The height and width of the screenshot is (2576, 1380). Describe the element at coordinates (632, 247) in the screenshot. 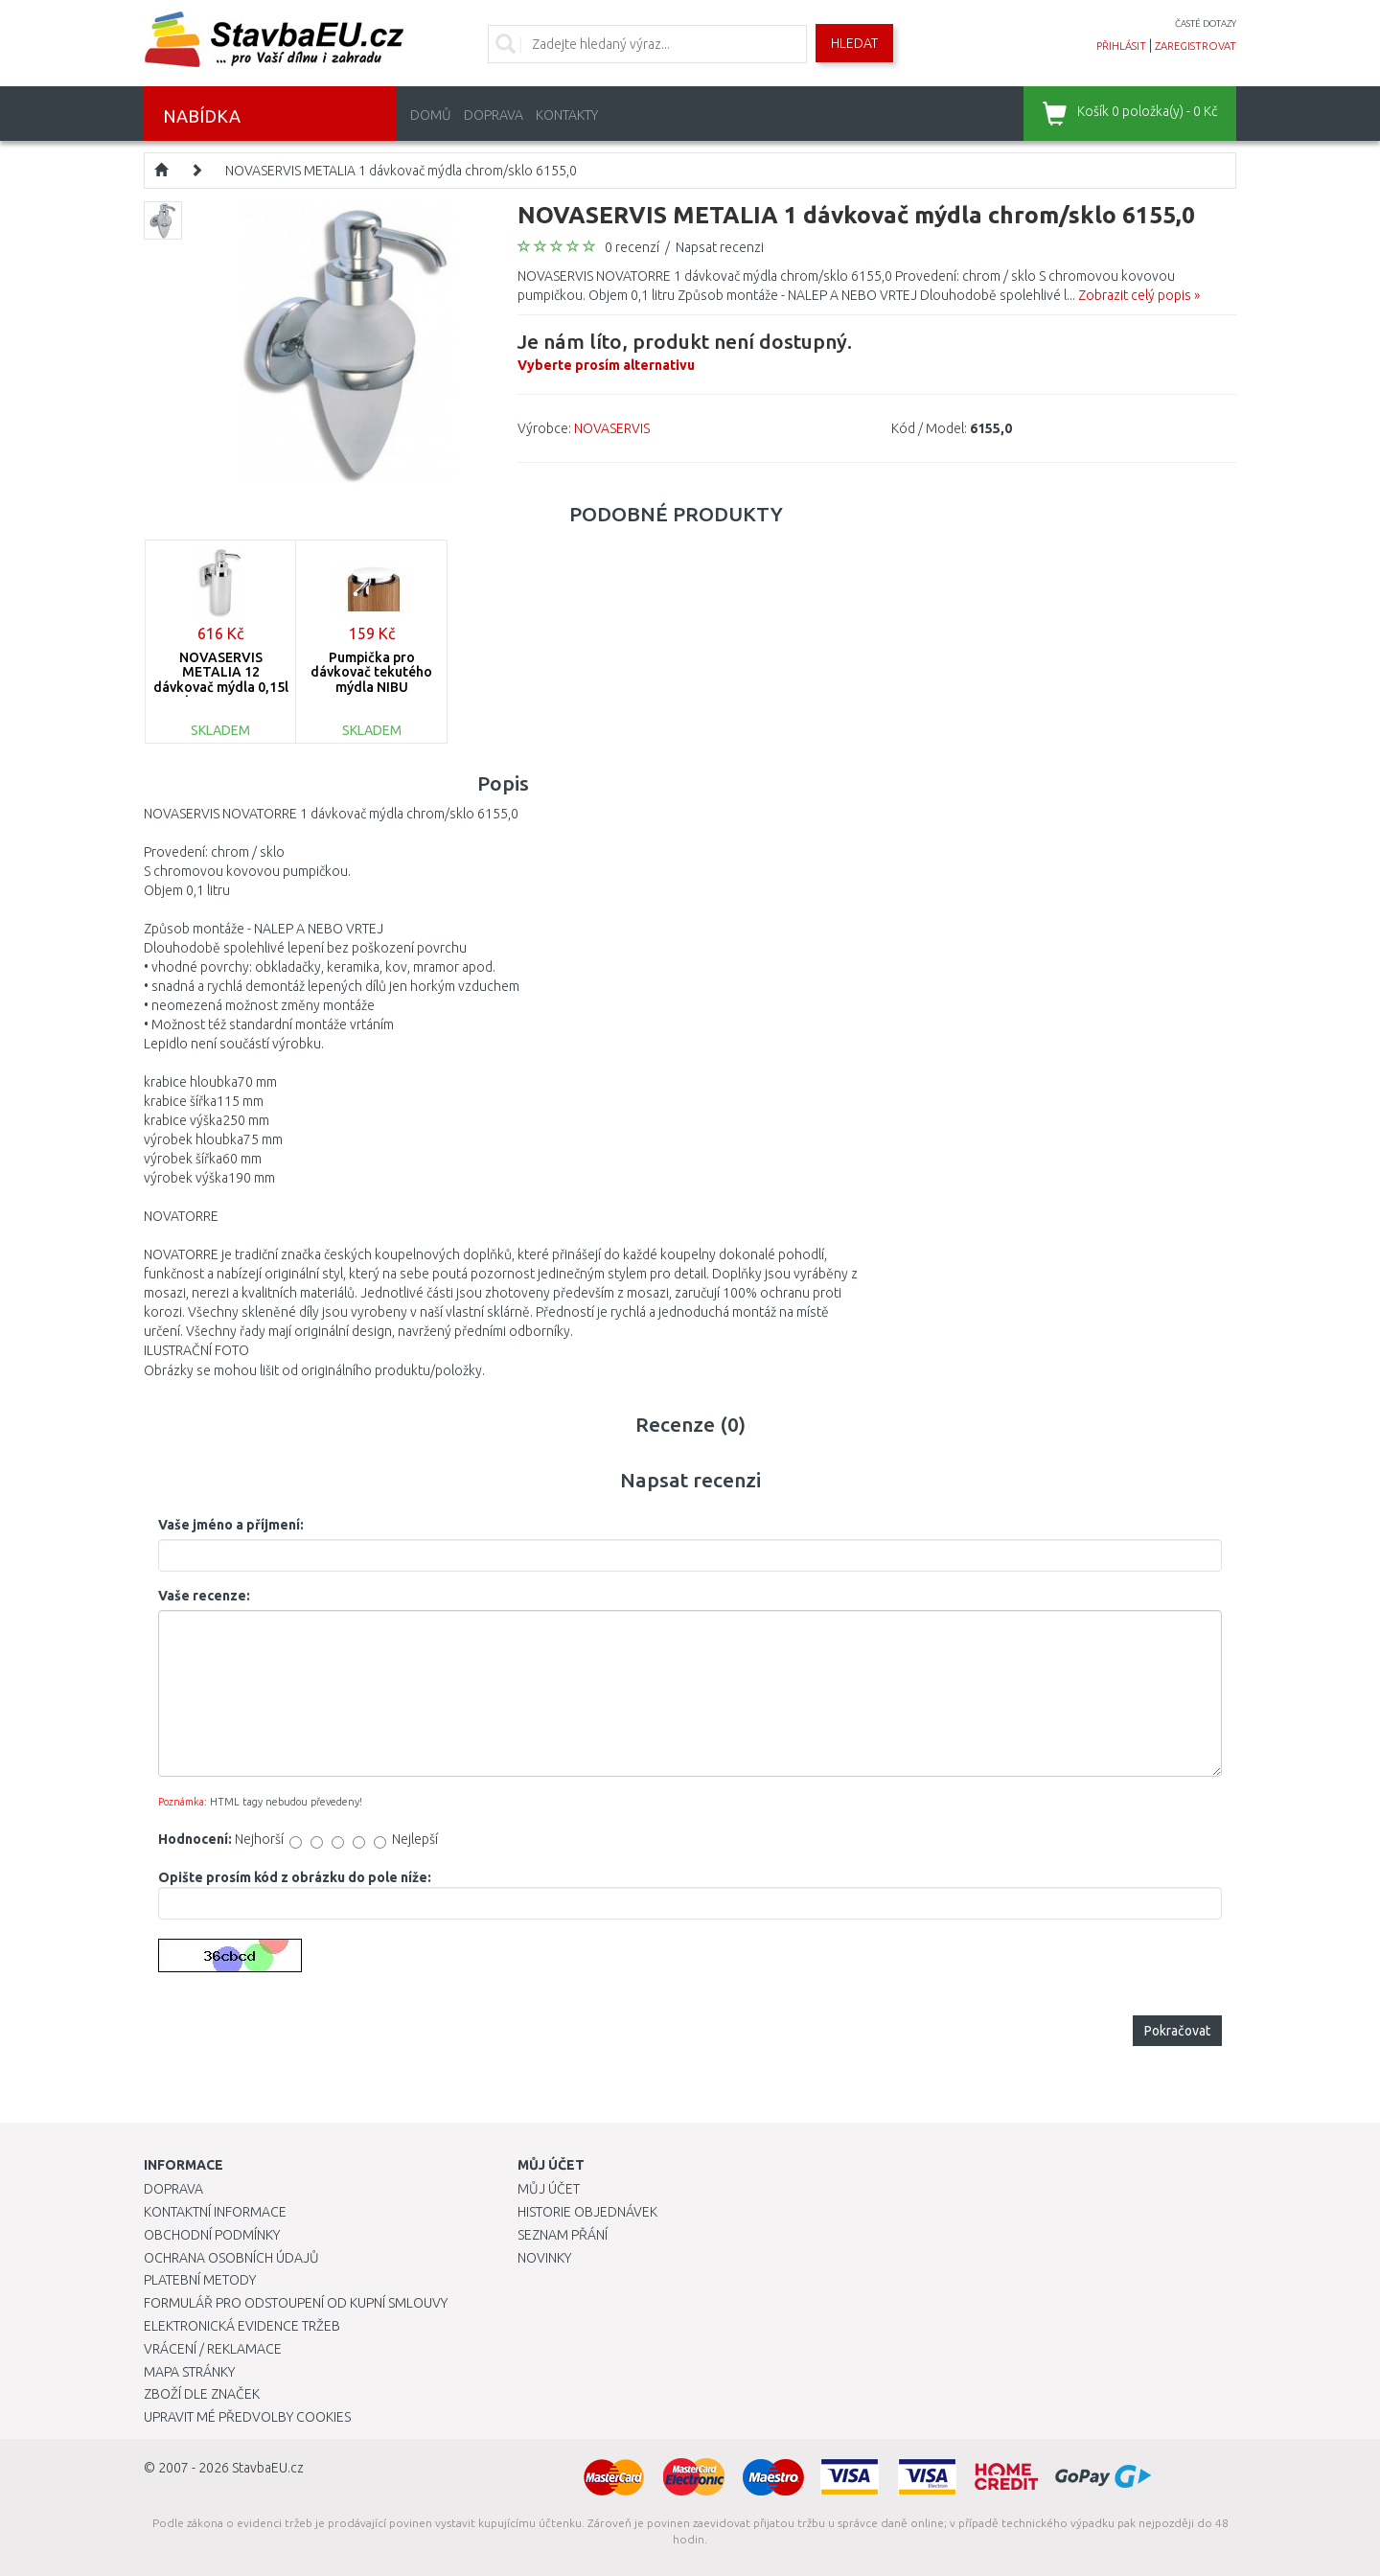

I see `0 recenzí` at that location.